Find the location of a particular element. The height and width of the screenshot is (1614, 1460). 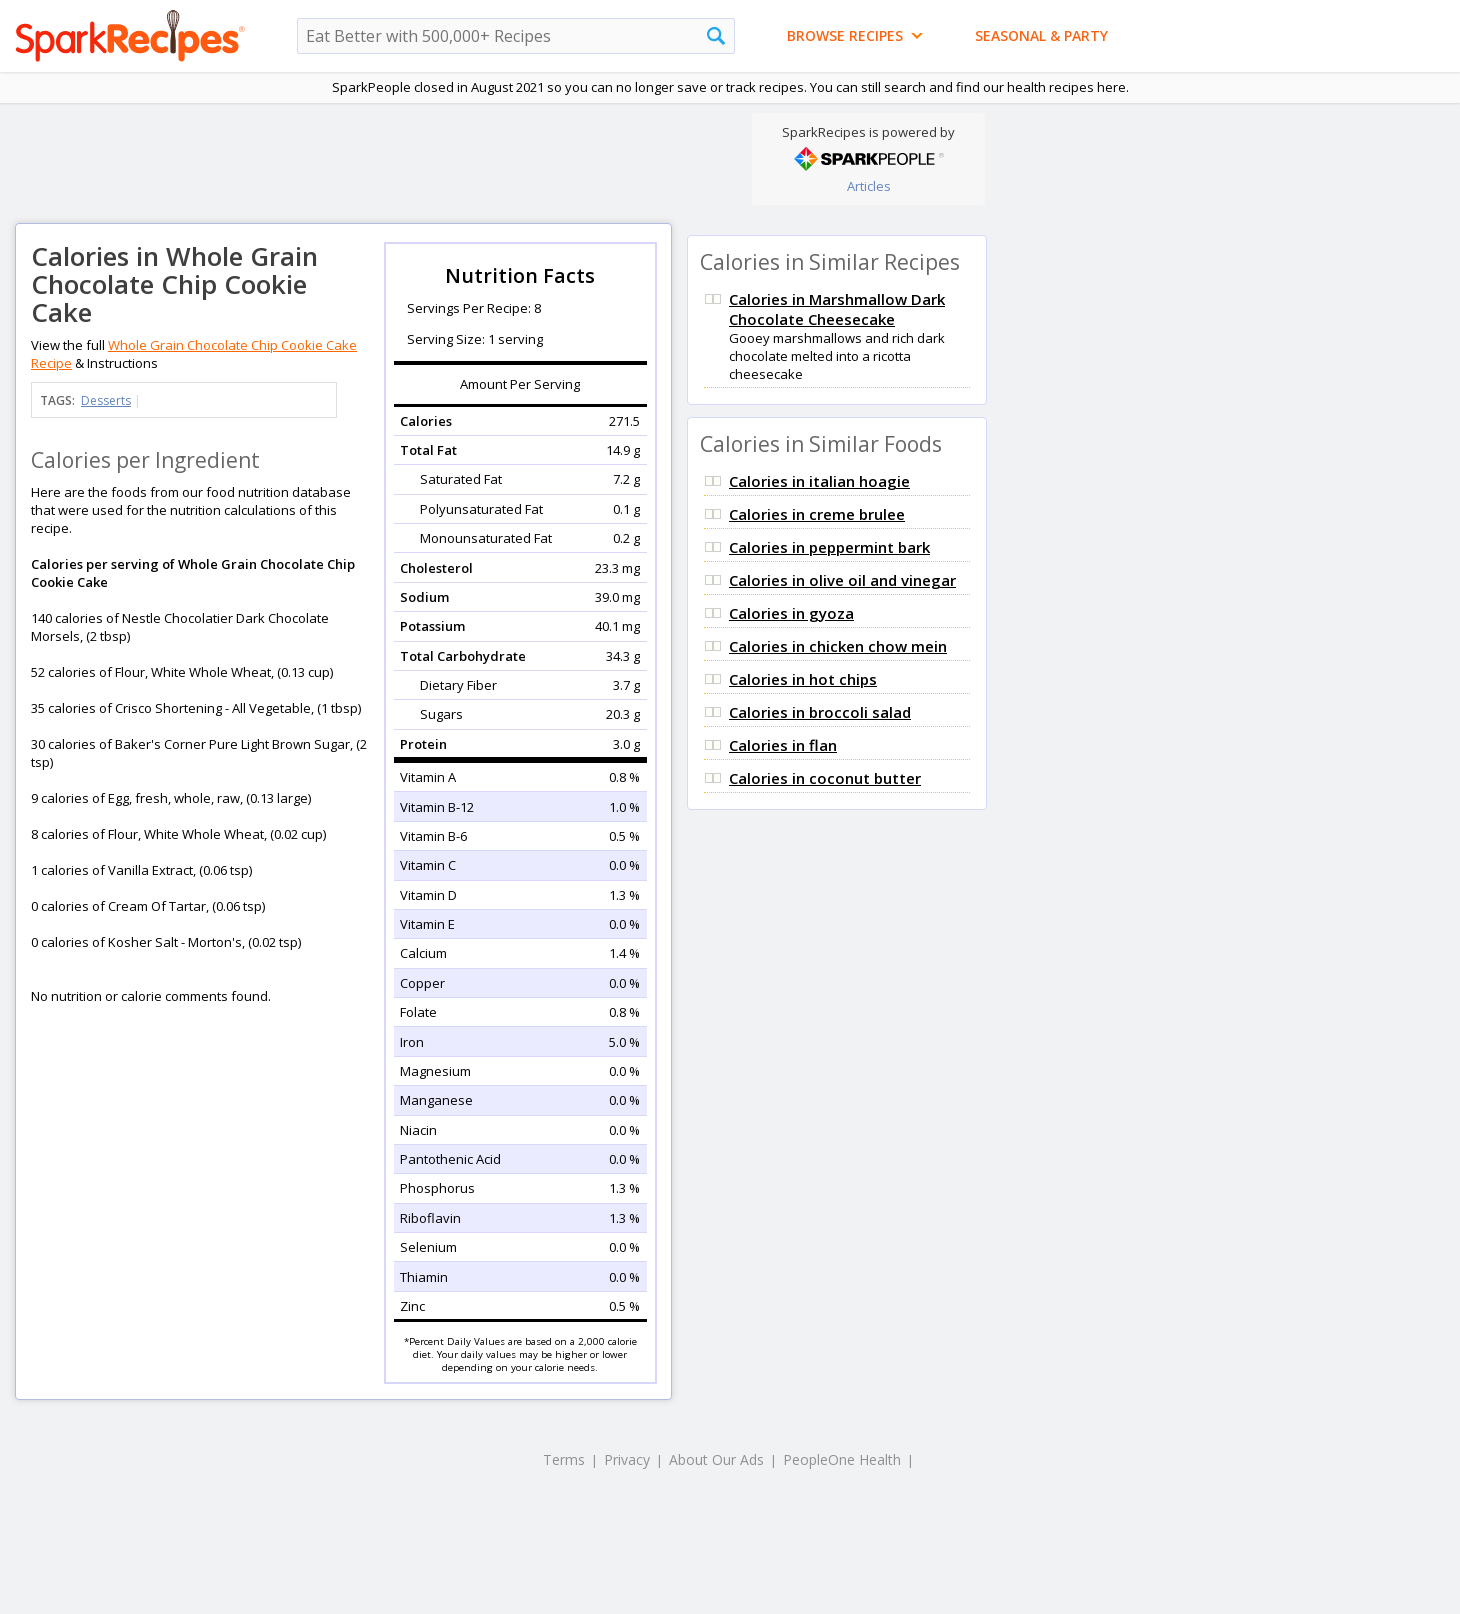

Desserts is located at coordinates (106, 400).